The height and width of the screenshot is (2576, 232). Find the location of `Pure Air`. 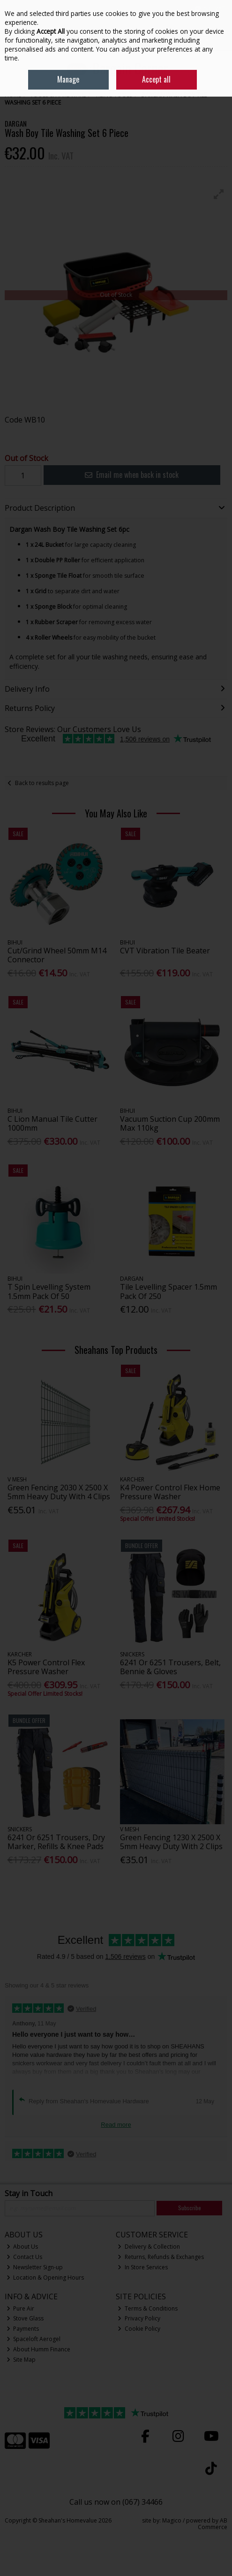

Pure Air is located at coordinates (21, 2308).